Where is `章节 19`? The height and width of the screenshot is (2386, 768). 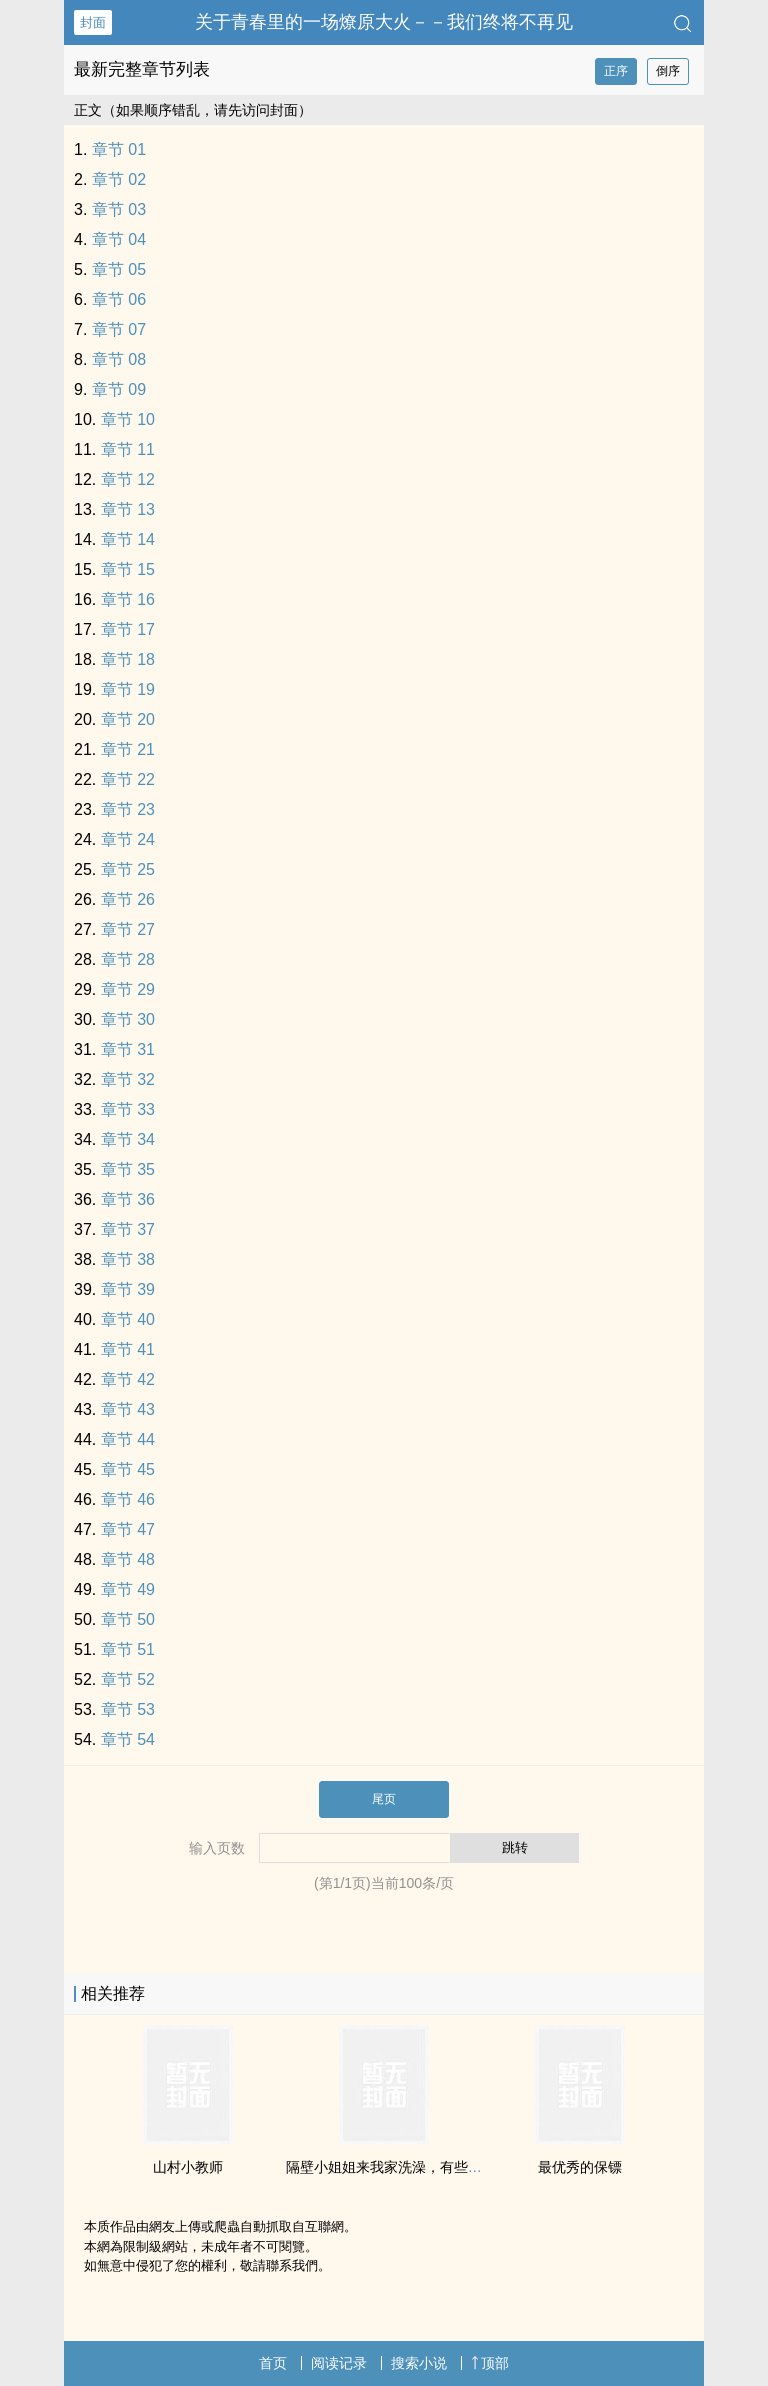 章节 19 is located at coordinates (128, 689).